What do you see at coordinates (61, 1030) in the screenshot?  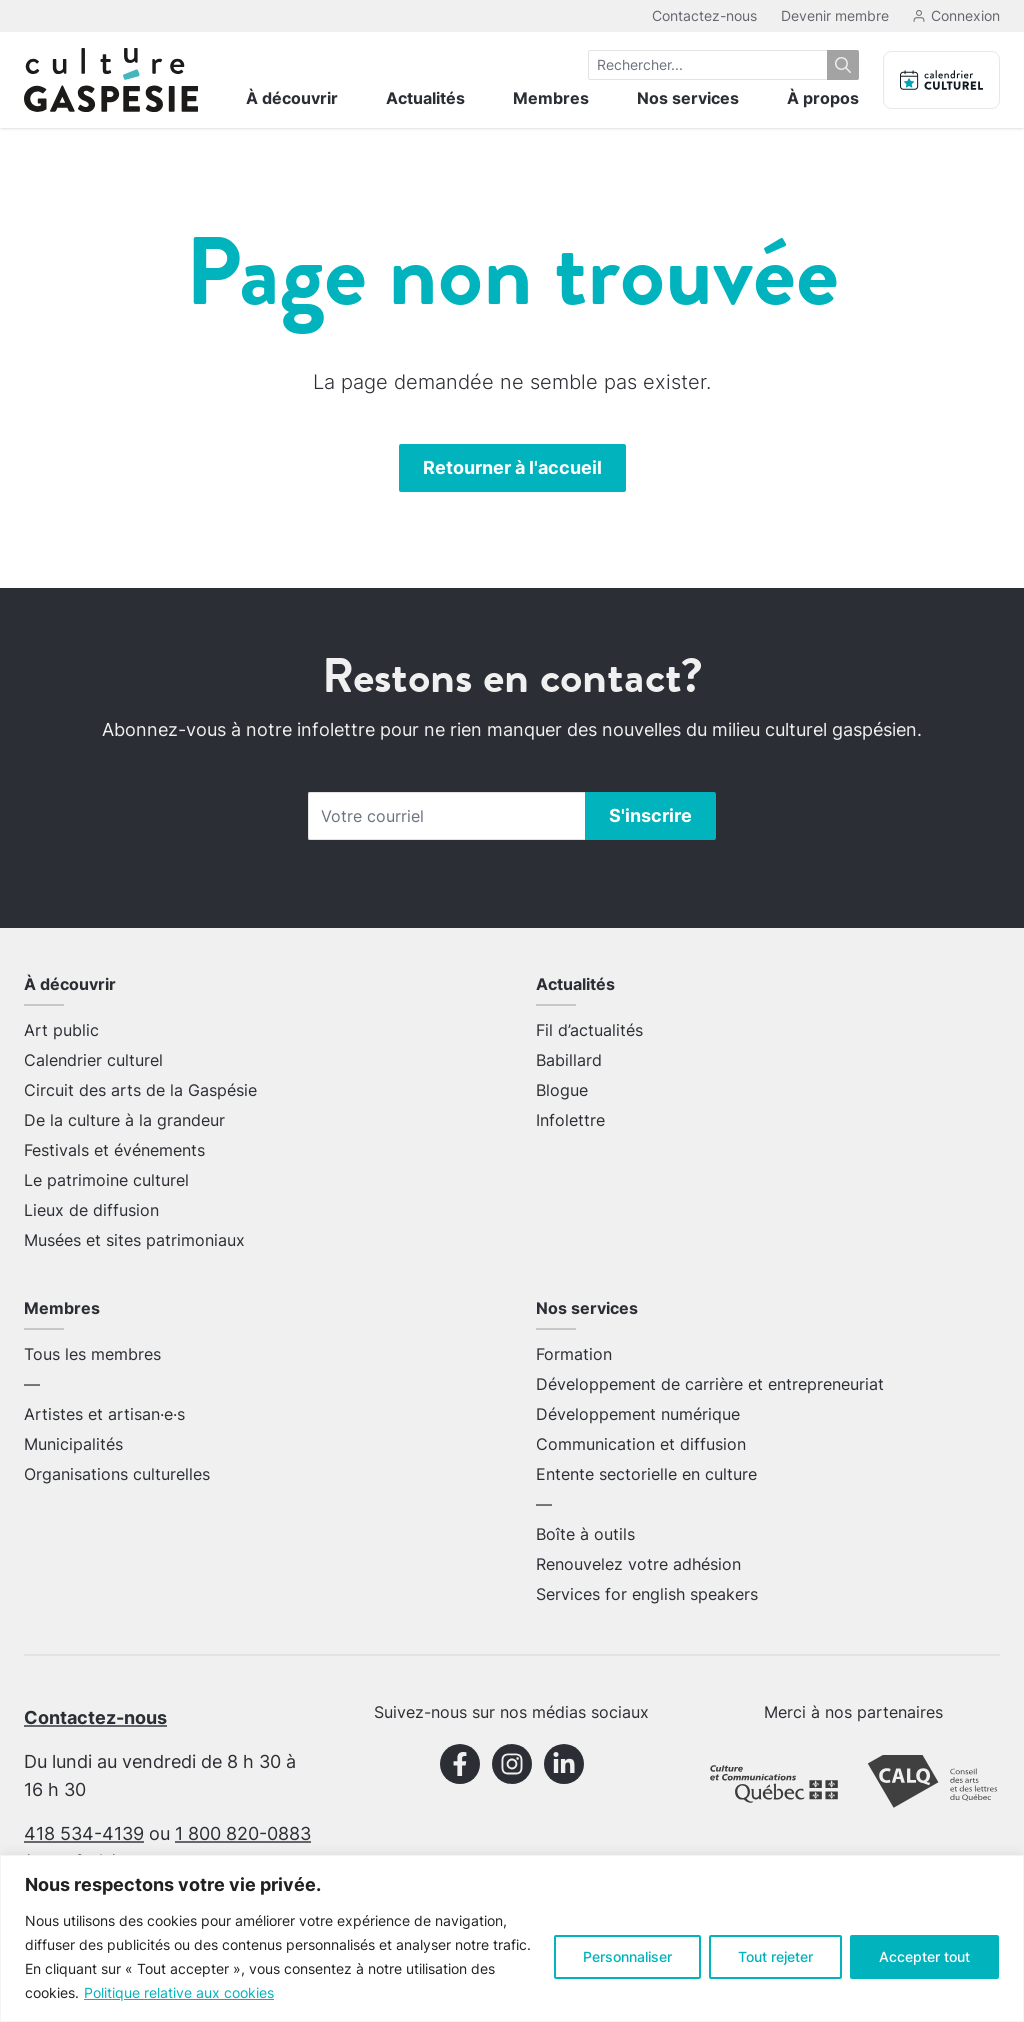 I see `Art public` at bounding box center [61, 1030].